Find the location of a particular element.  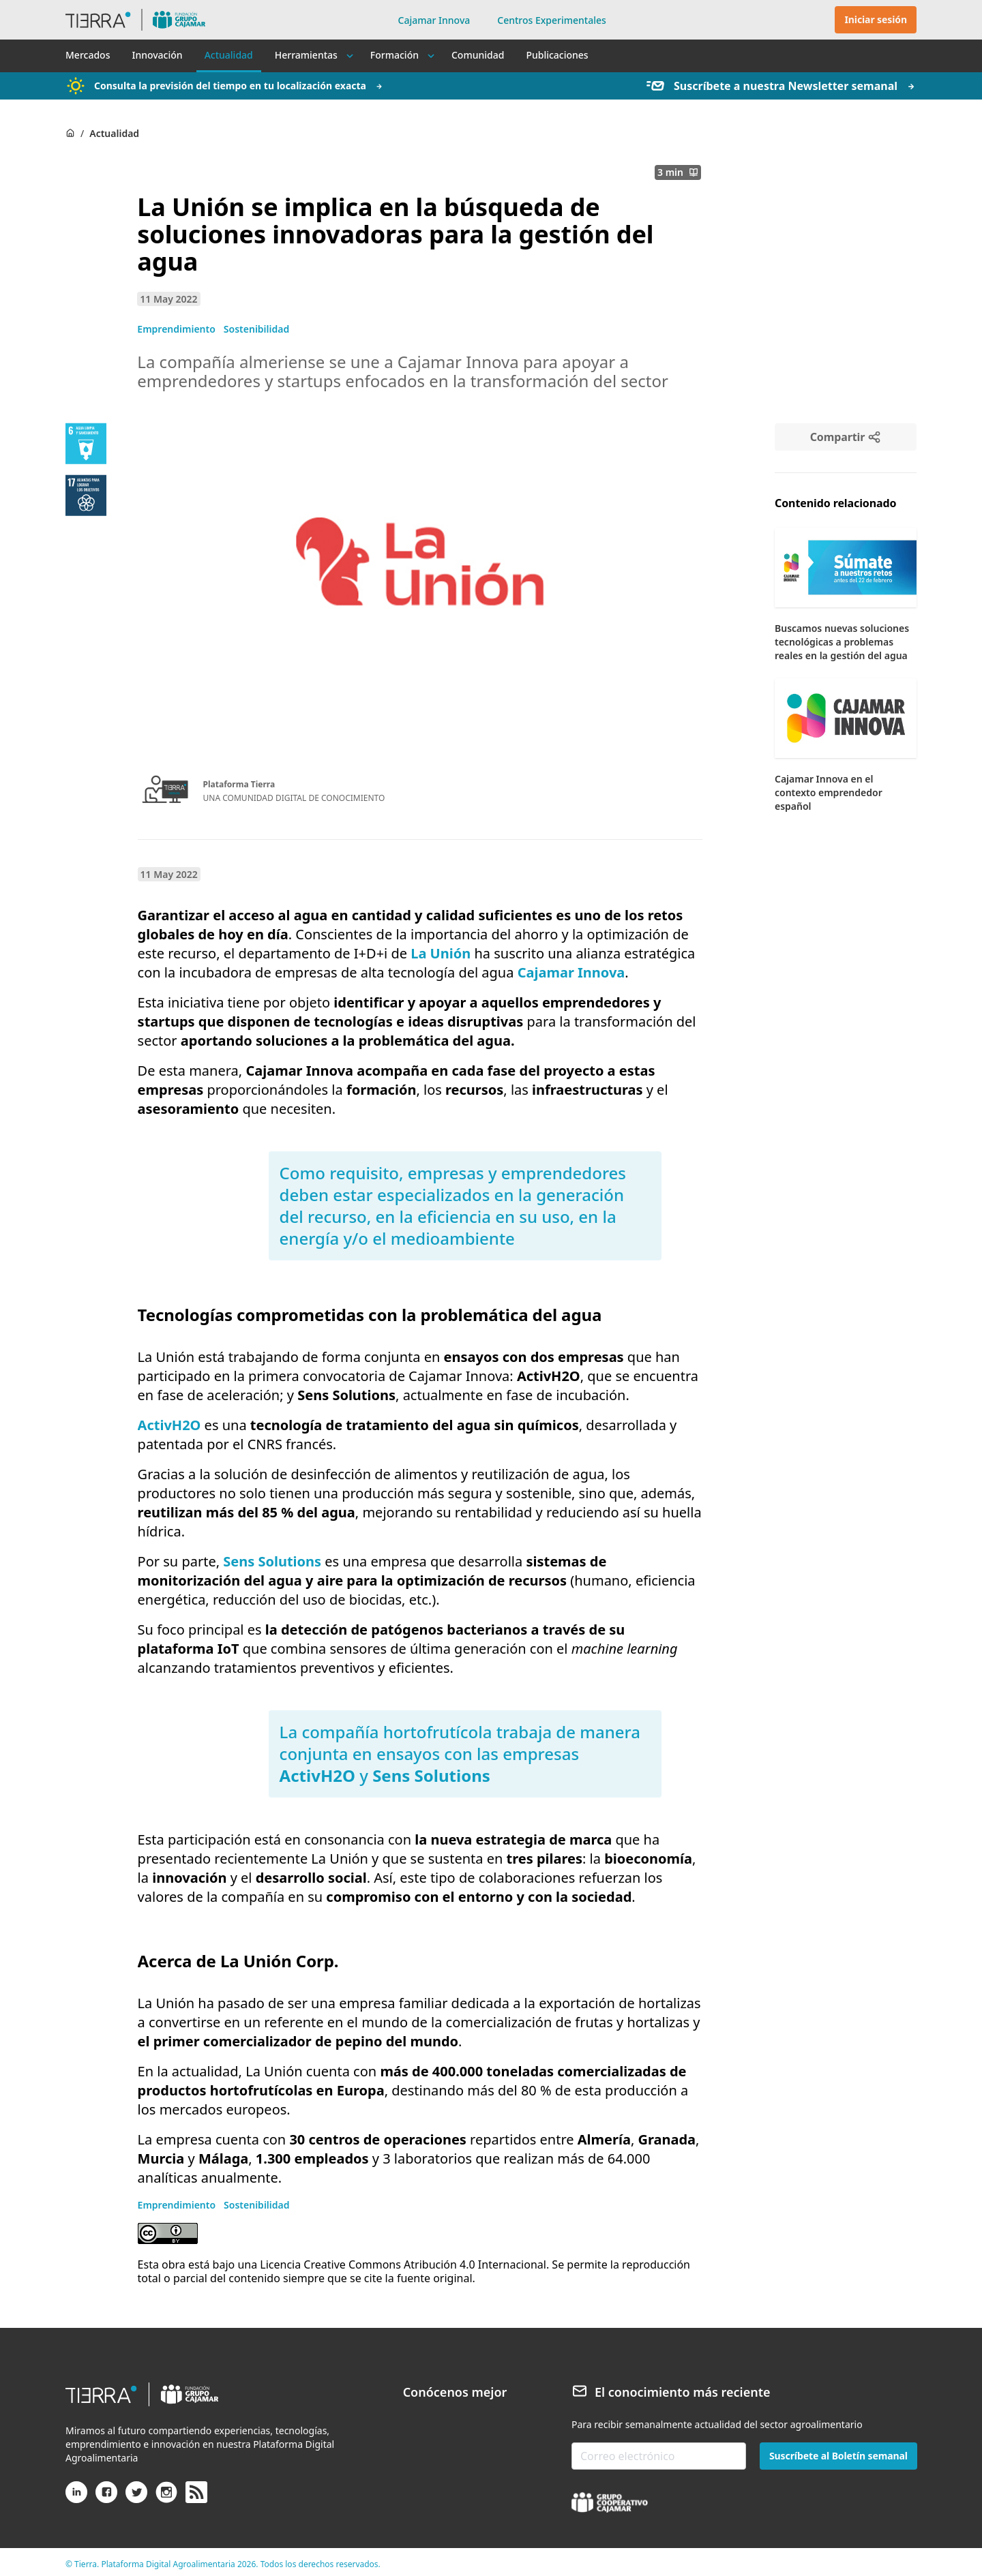

[X (antiguo Twitter)] is located at coordinates (136, 2497).